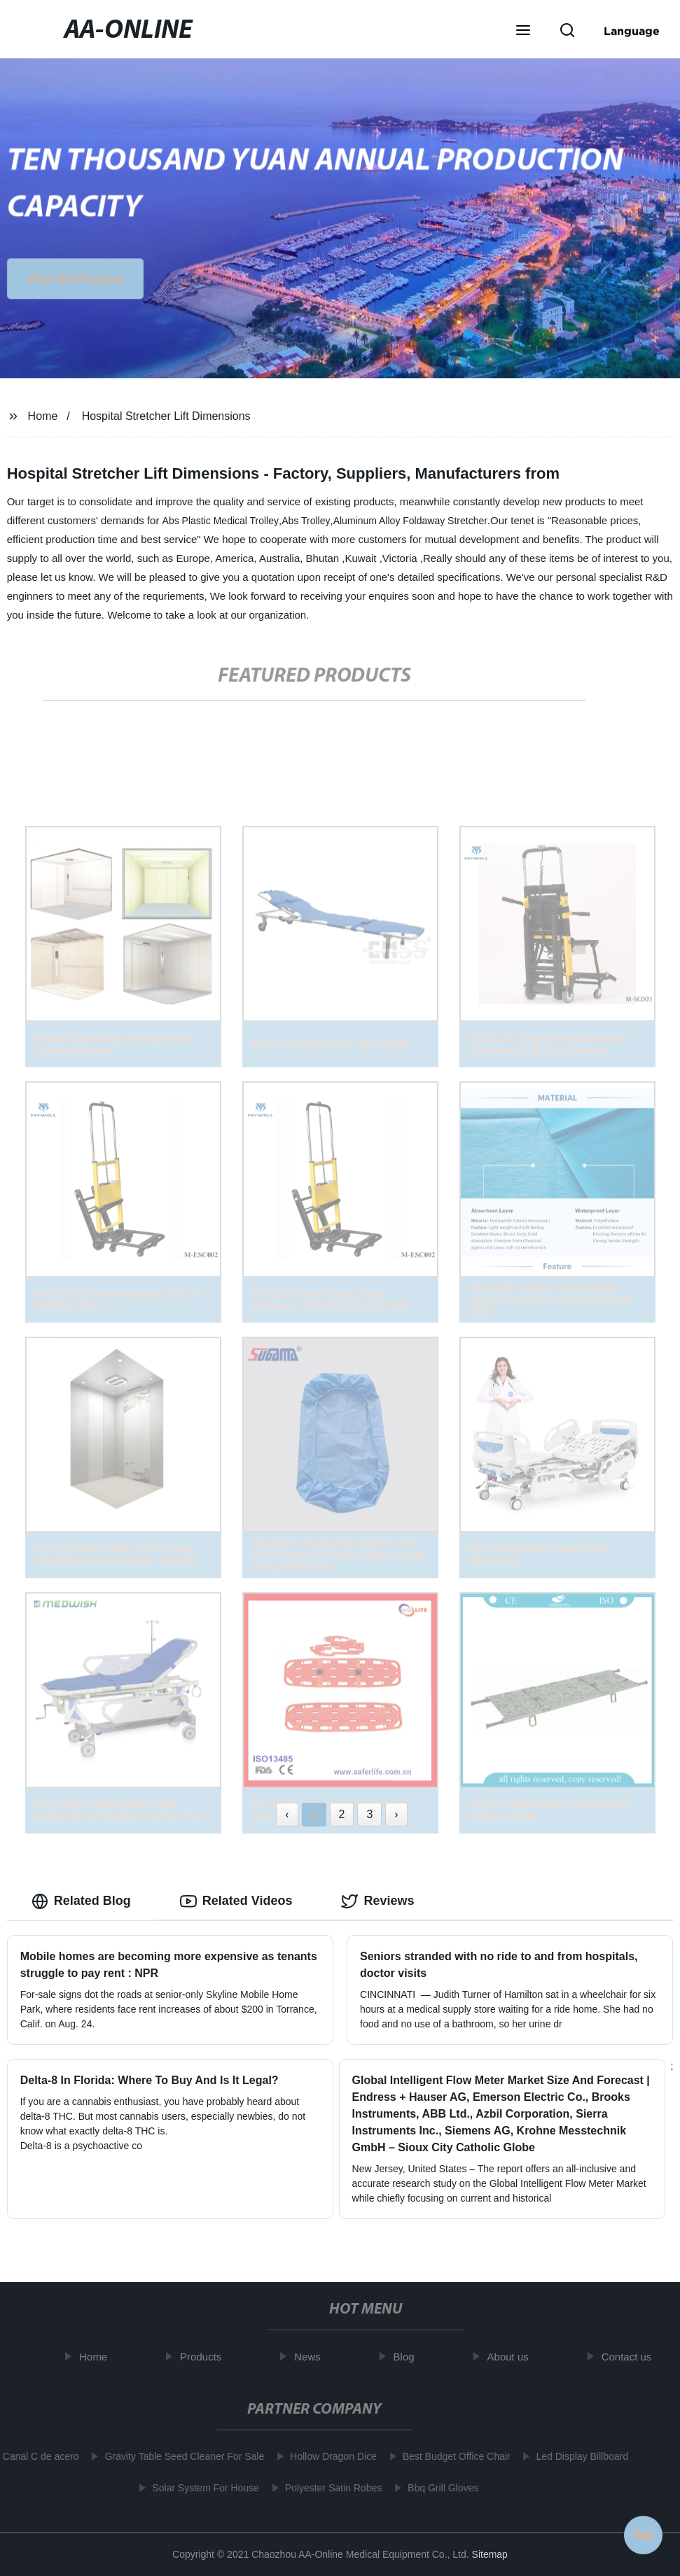 This screenshot has height=2576, width=680. Describe the element at coordinates (200, 2487) in the screenshot. I see `Solar System For House` at that location.